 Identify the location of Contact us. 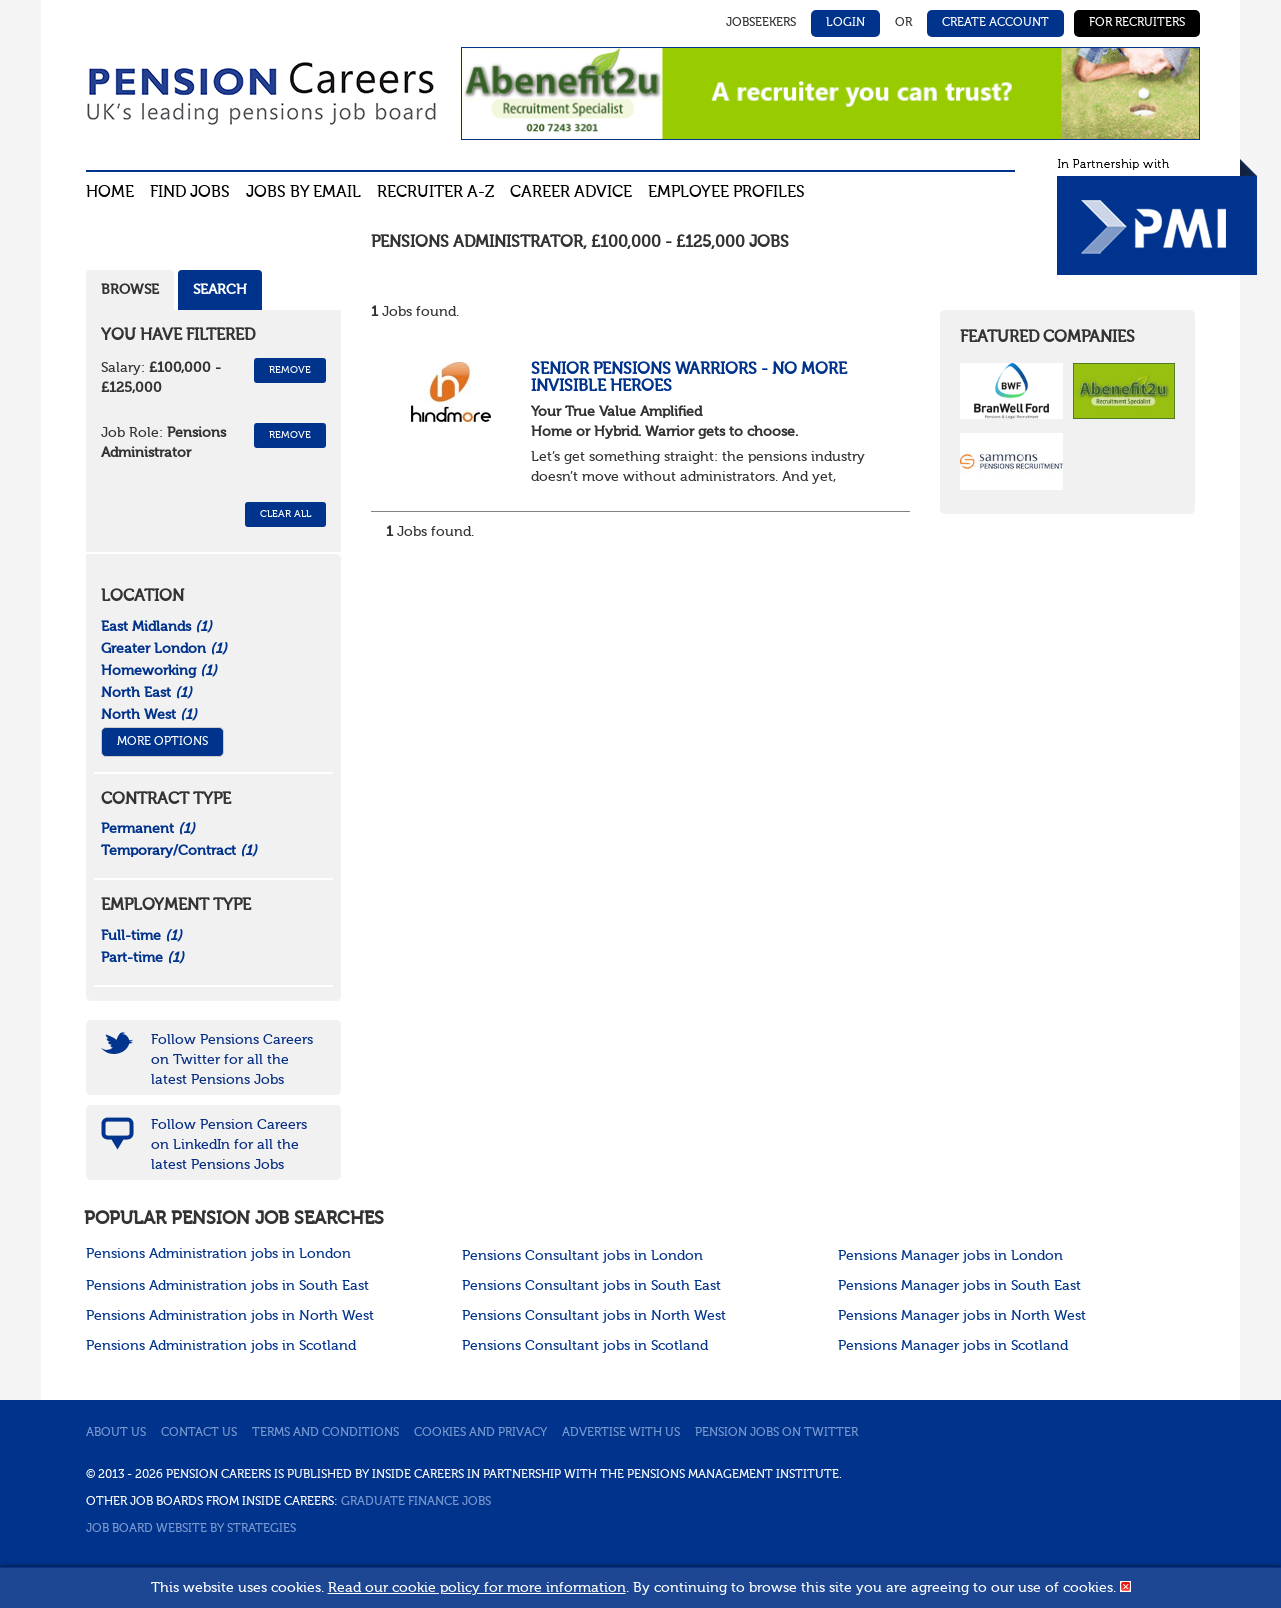
(199, 1433).